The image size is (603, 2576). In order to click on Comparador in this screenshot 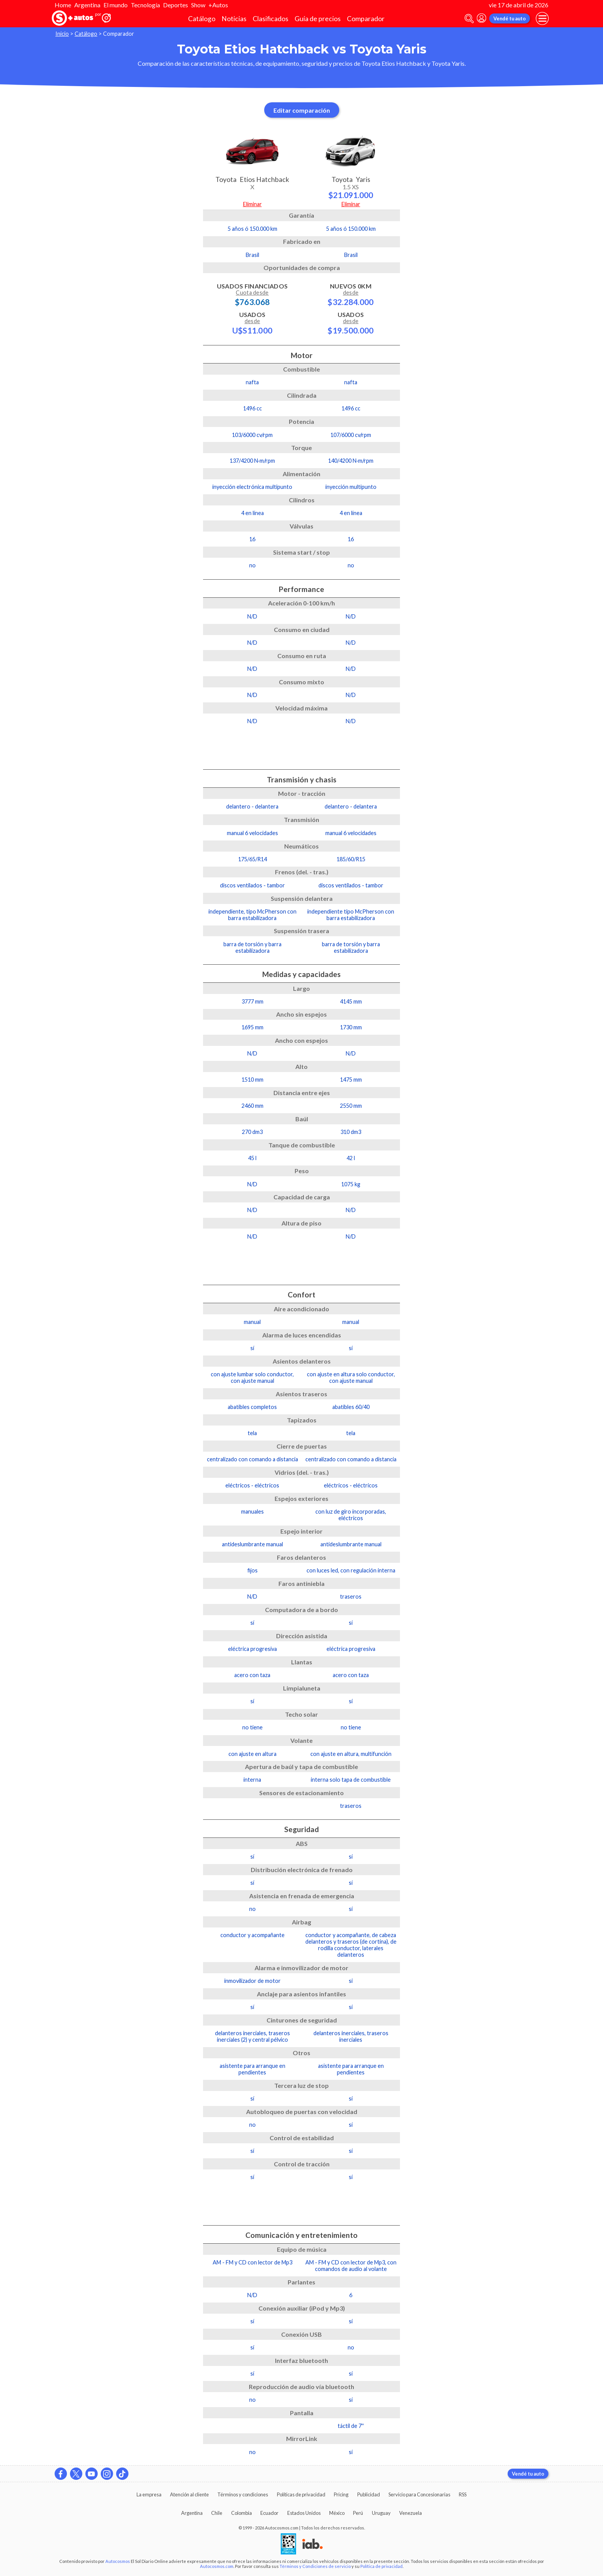, I will do `click(366, 19)`.